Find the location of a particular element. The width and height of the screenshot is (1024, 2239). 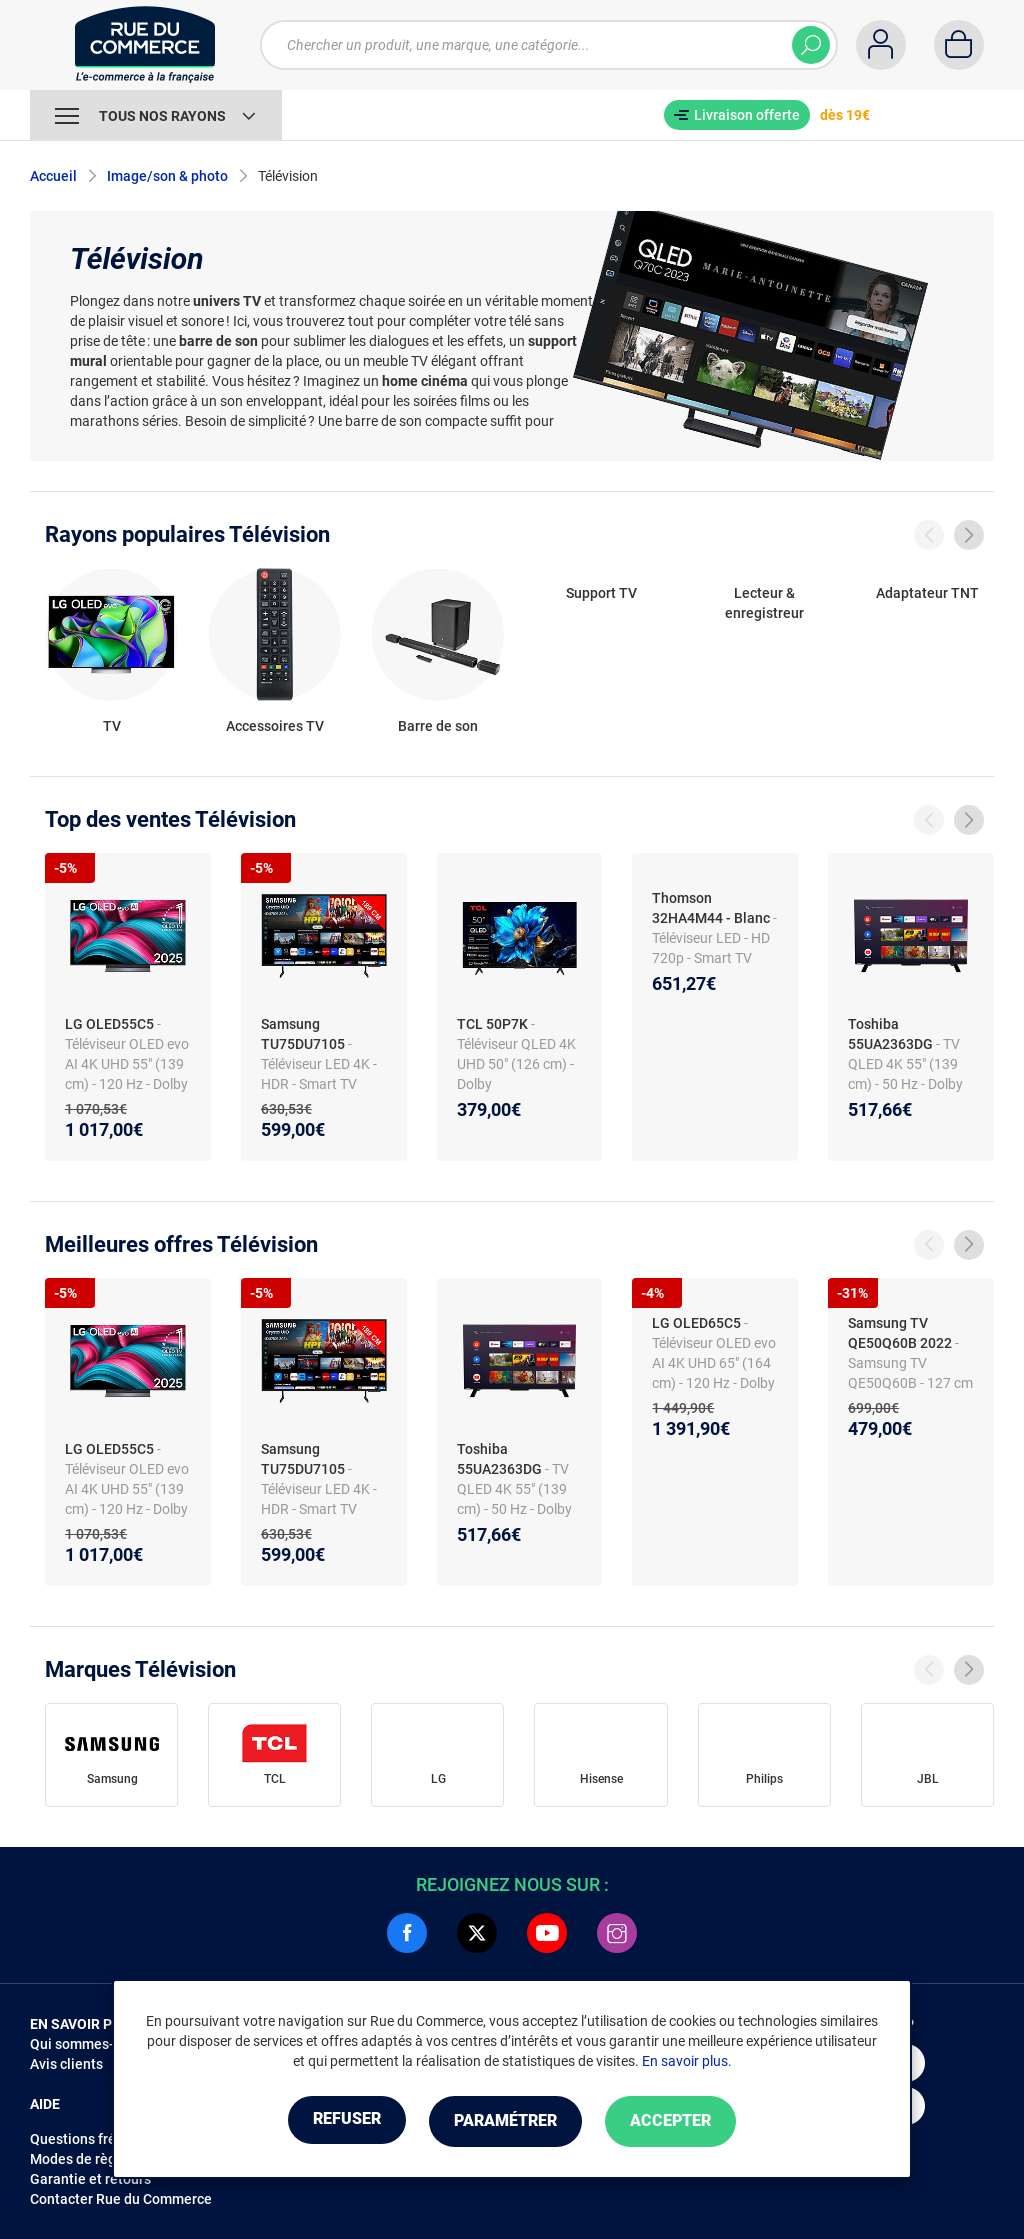

Garantie et retours is located at coordinates (90, 2179).